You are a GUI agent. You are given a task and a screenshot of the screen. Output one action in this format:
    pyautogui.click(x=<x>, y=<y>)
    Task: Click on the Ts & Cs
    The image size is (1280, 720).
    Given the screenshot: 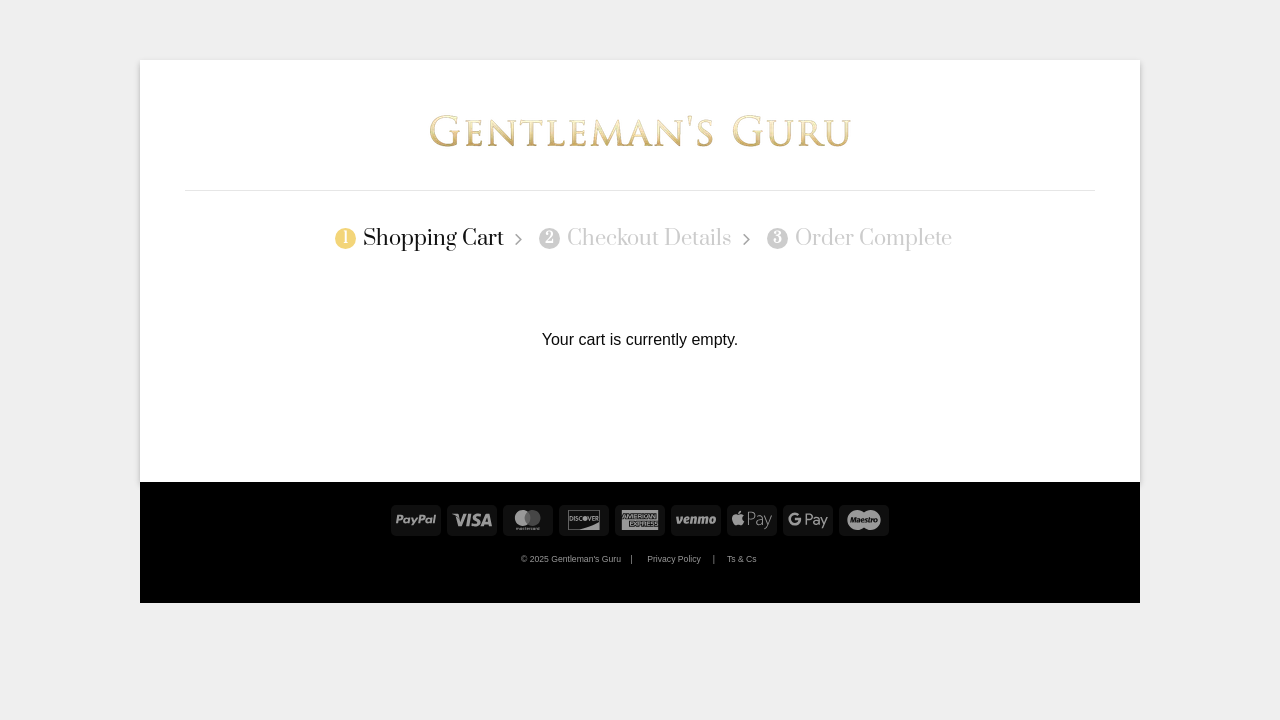 What is the action you would take?
    pyautogui.click(x=742, y=559)
    